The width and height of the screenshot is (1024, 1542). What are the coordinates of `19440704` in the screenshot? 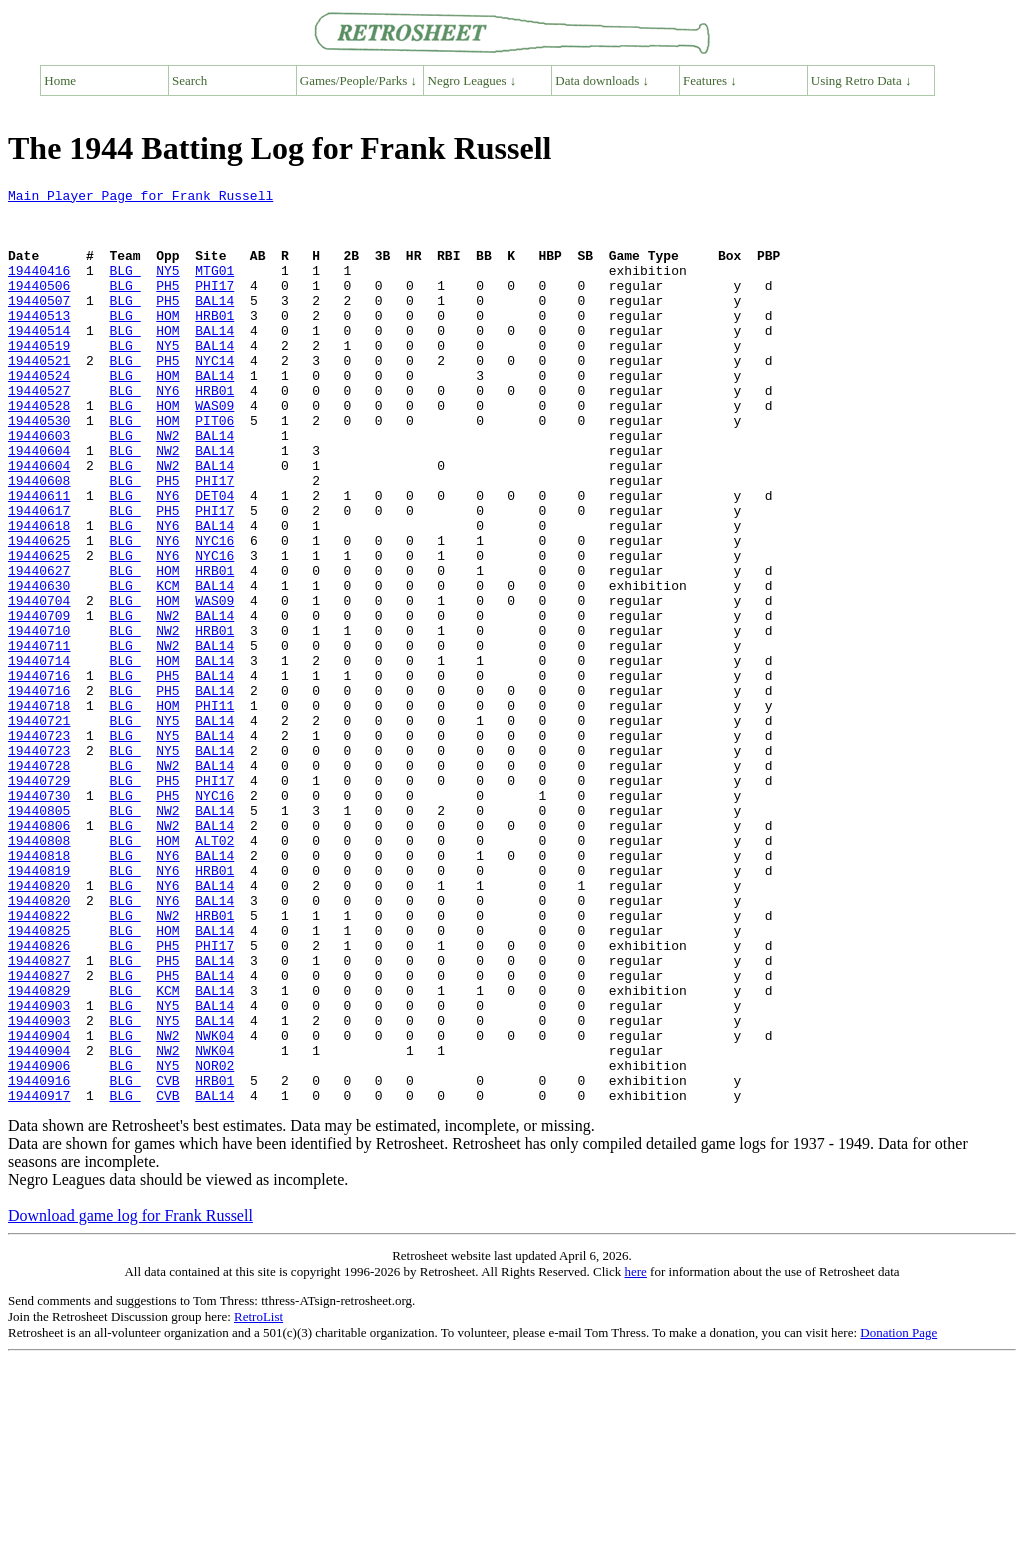 It's located at (39, 684).